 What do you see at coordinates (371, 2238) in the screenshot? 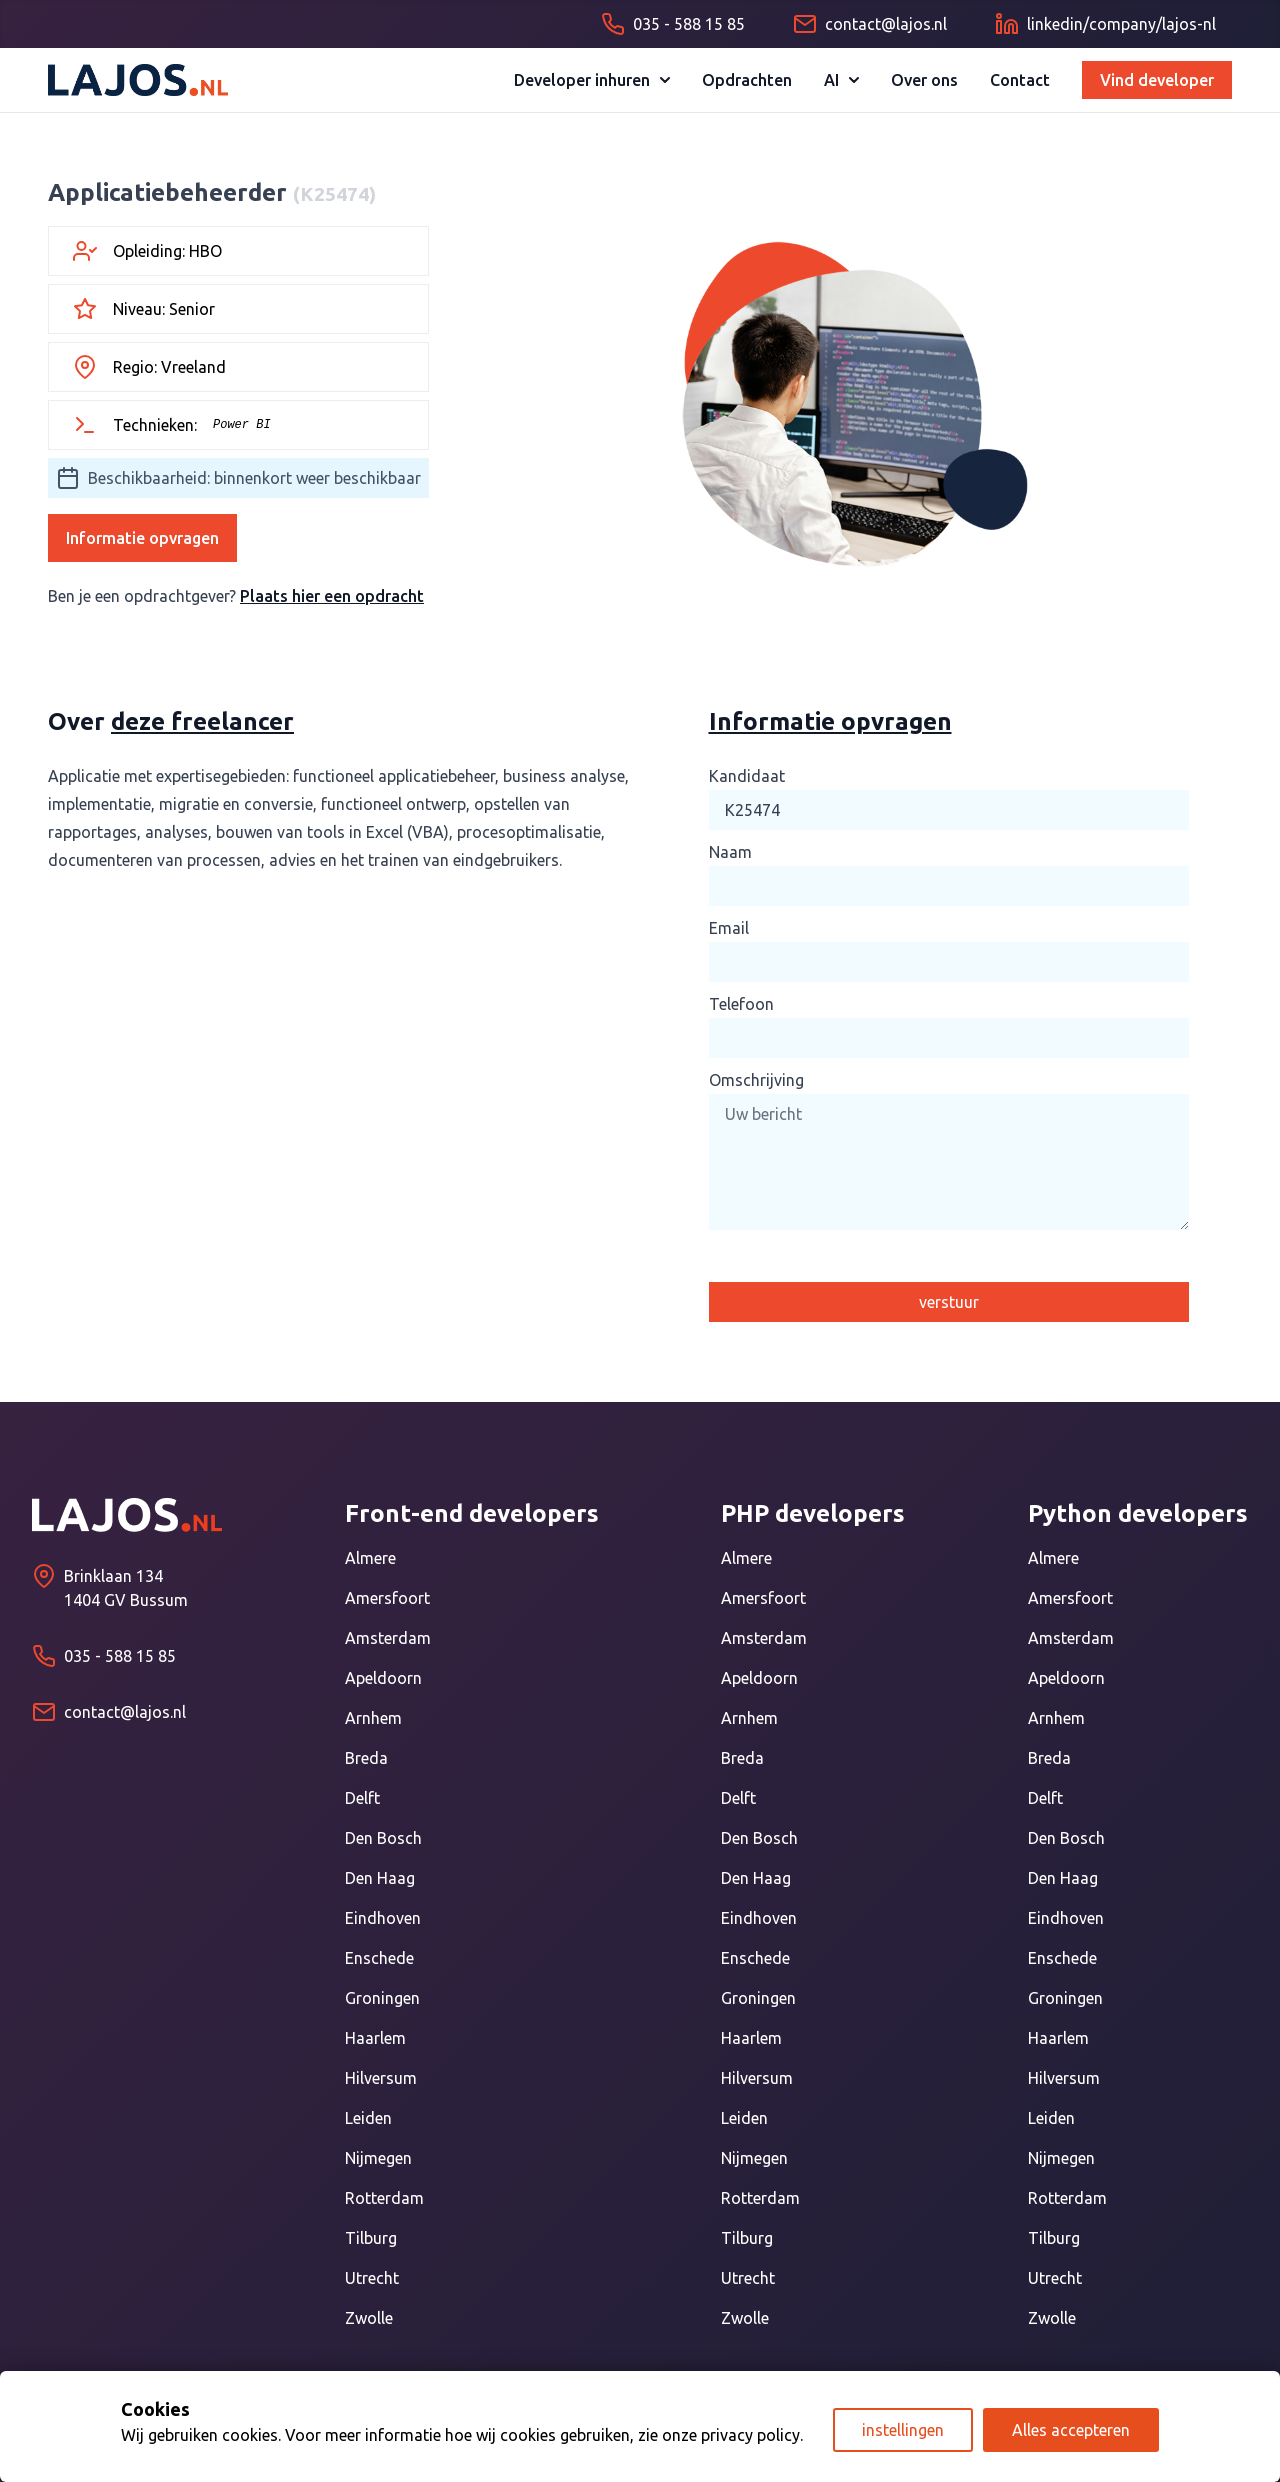
I see `Tilburg` at bounding box center [371, 2238].